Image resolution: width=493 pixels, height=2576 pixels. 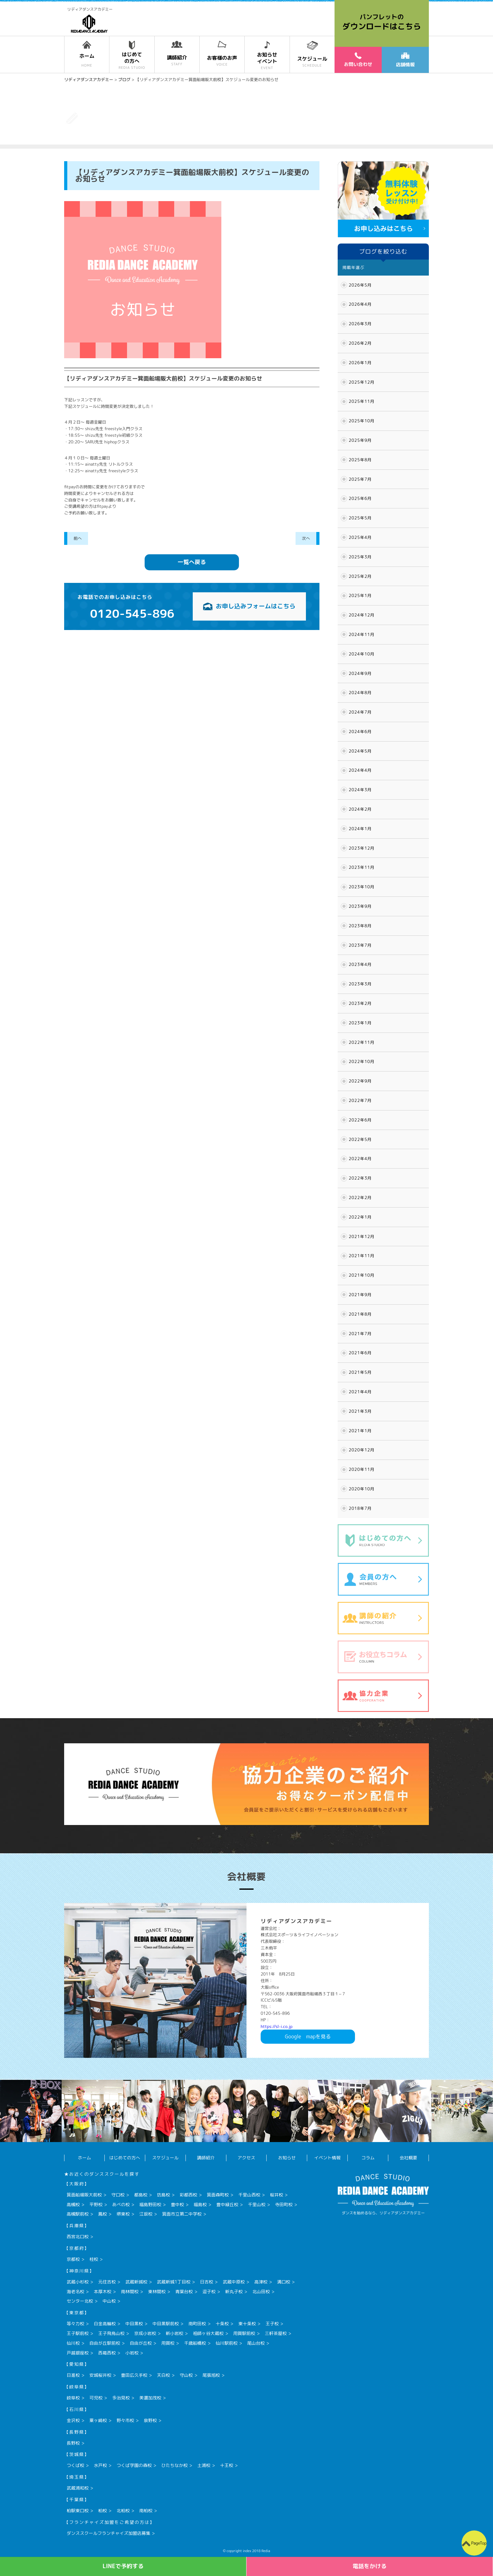 I want to click on イベント情報, so click(x=327, y=2158).